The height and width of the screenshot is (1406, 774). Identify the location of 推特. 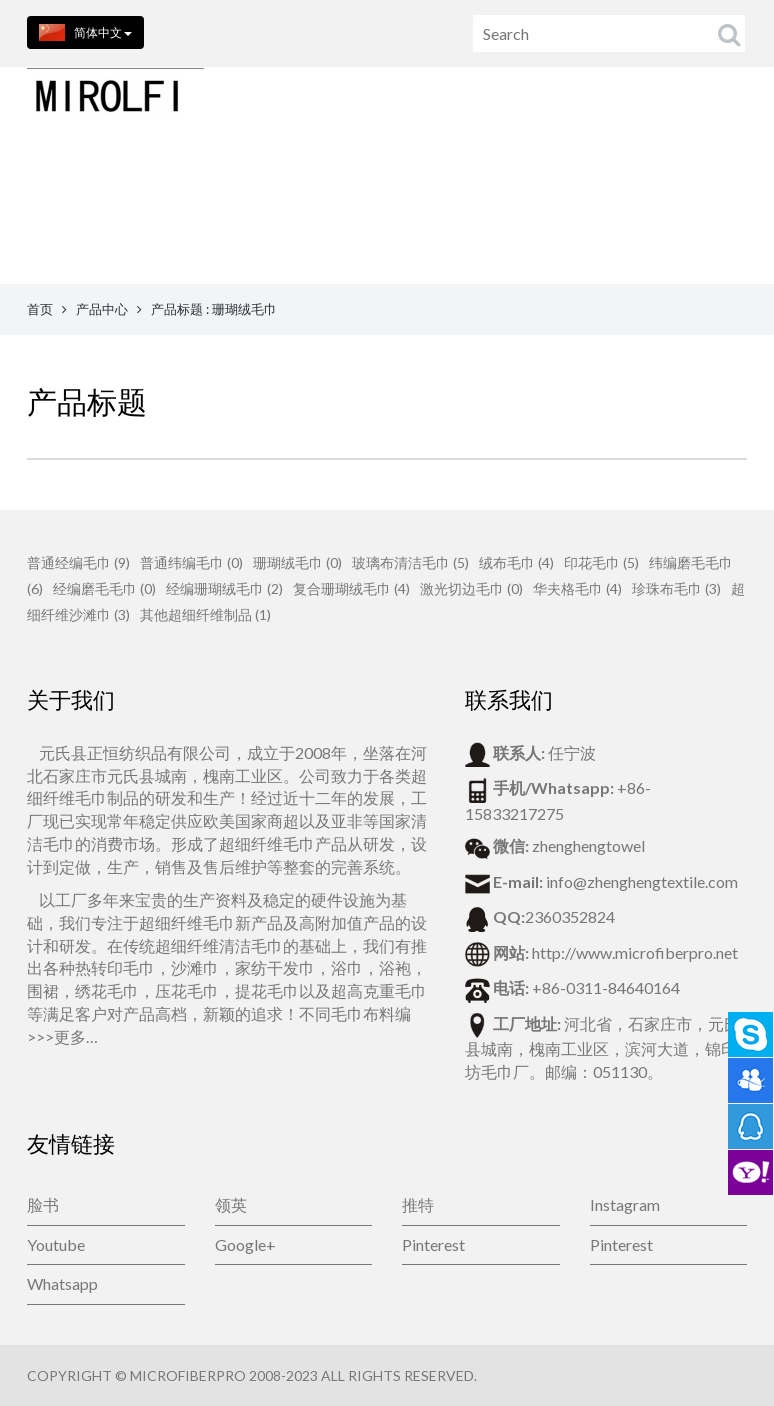
(418, 1204).